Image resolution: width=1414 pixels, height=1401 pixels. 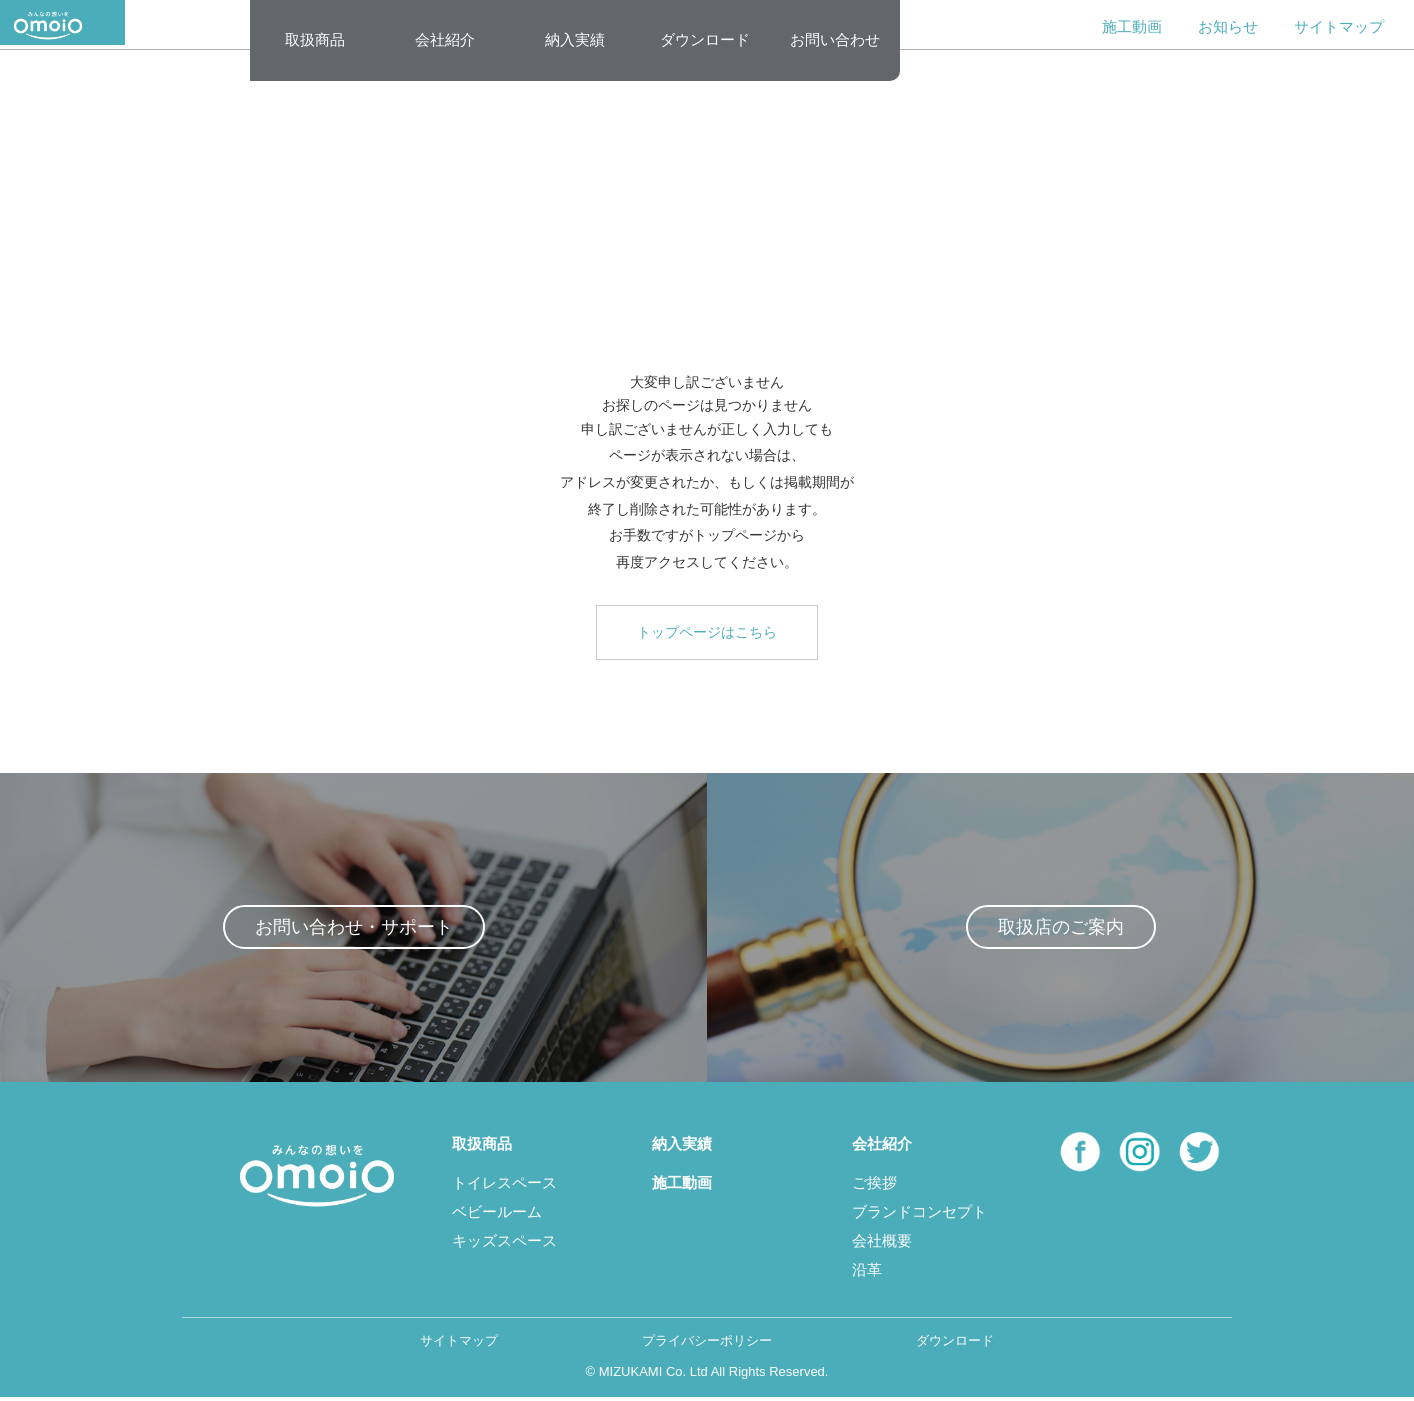 What do you see at coordinates (575, 39) in the screenshot?
I see `納入実績` at bounding box center [575, 39].